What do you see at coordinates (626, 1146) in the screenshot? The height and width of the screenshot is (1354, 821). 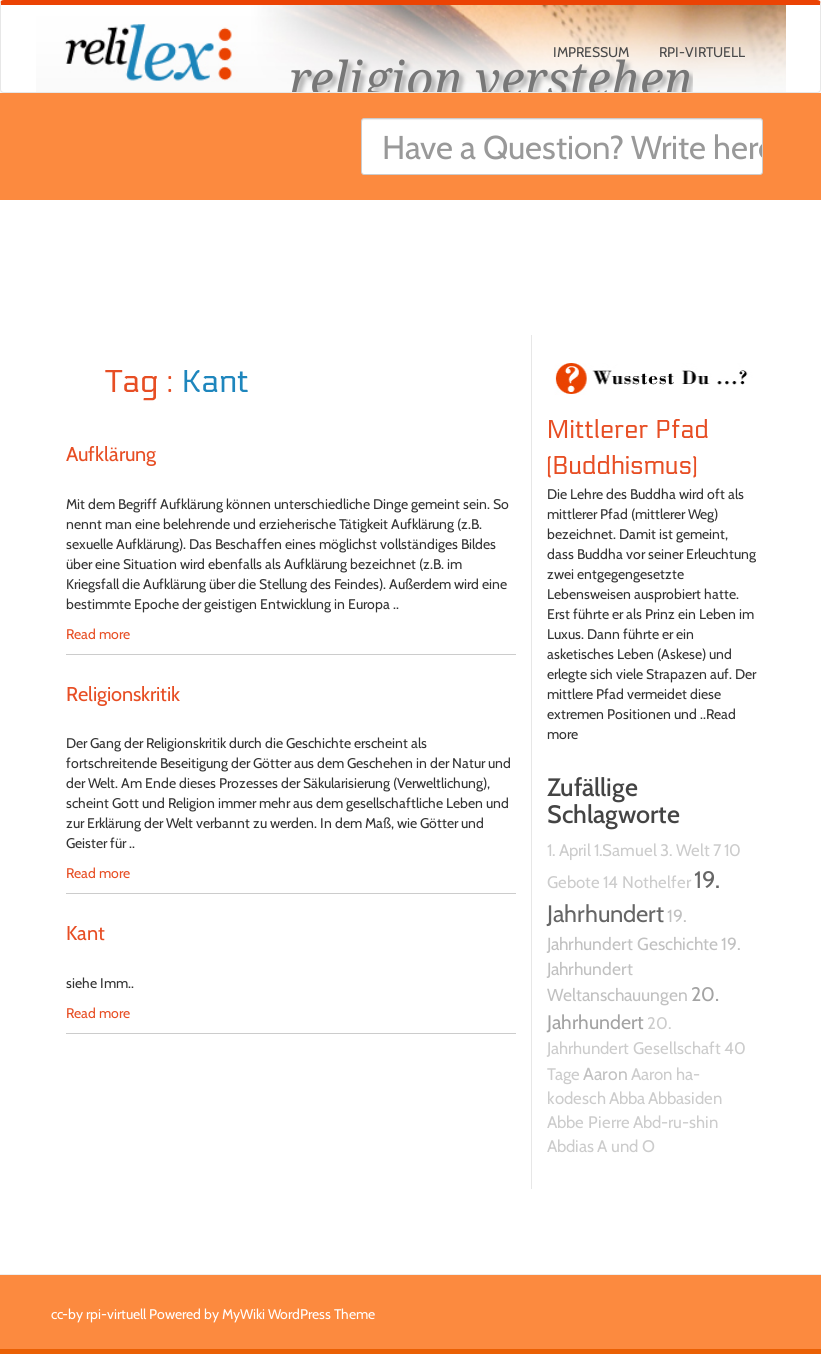 I see `A und O` at bounding box center [626, 1146].